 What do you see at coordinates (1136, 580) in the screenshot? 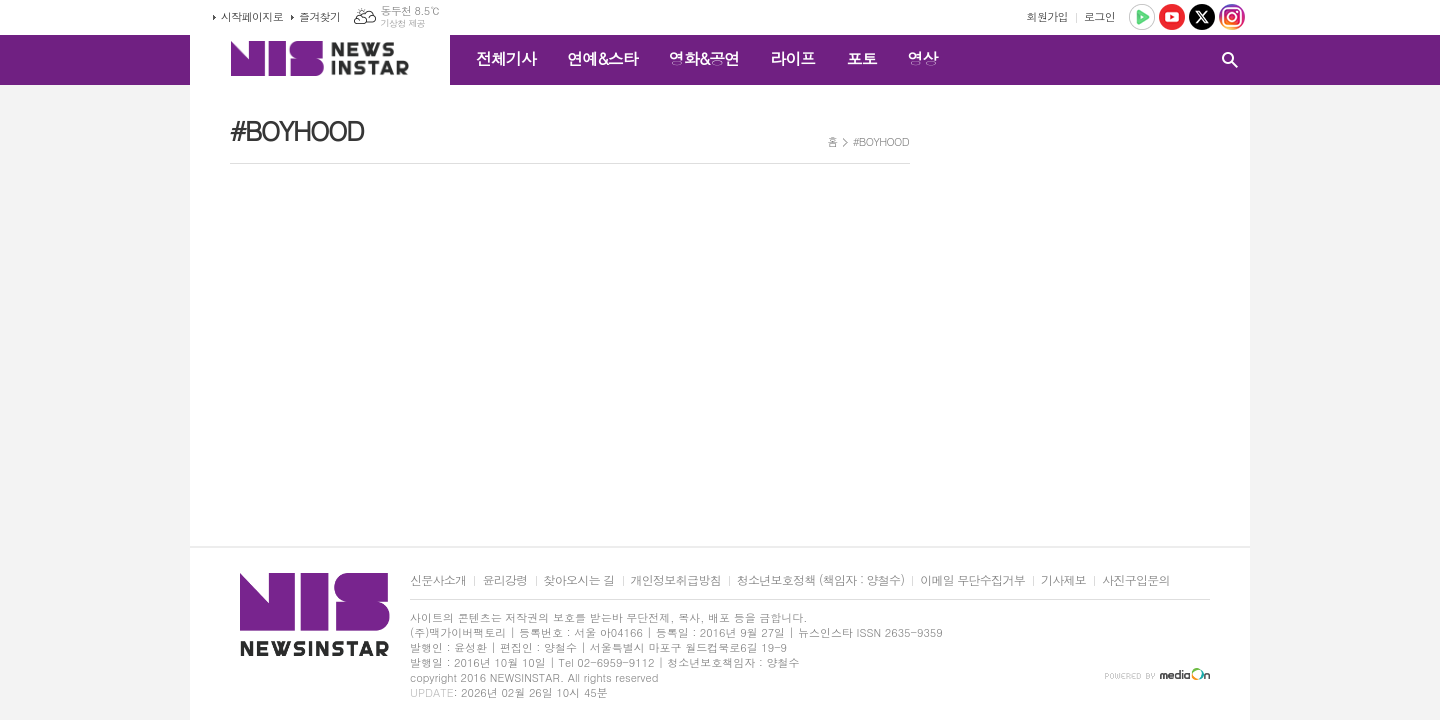
I see `사진구입문의` at bounding box center [1136, 580].